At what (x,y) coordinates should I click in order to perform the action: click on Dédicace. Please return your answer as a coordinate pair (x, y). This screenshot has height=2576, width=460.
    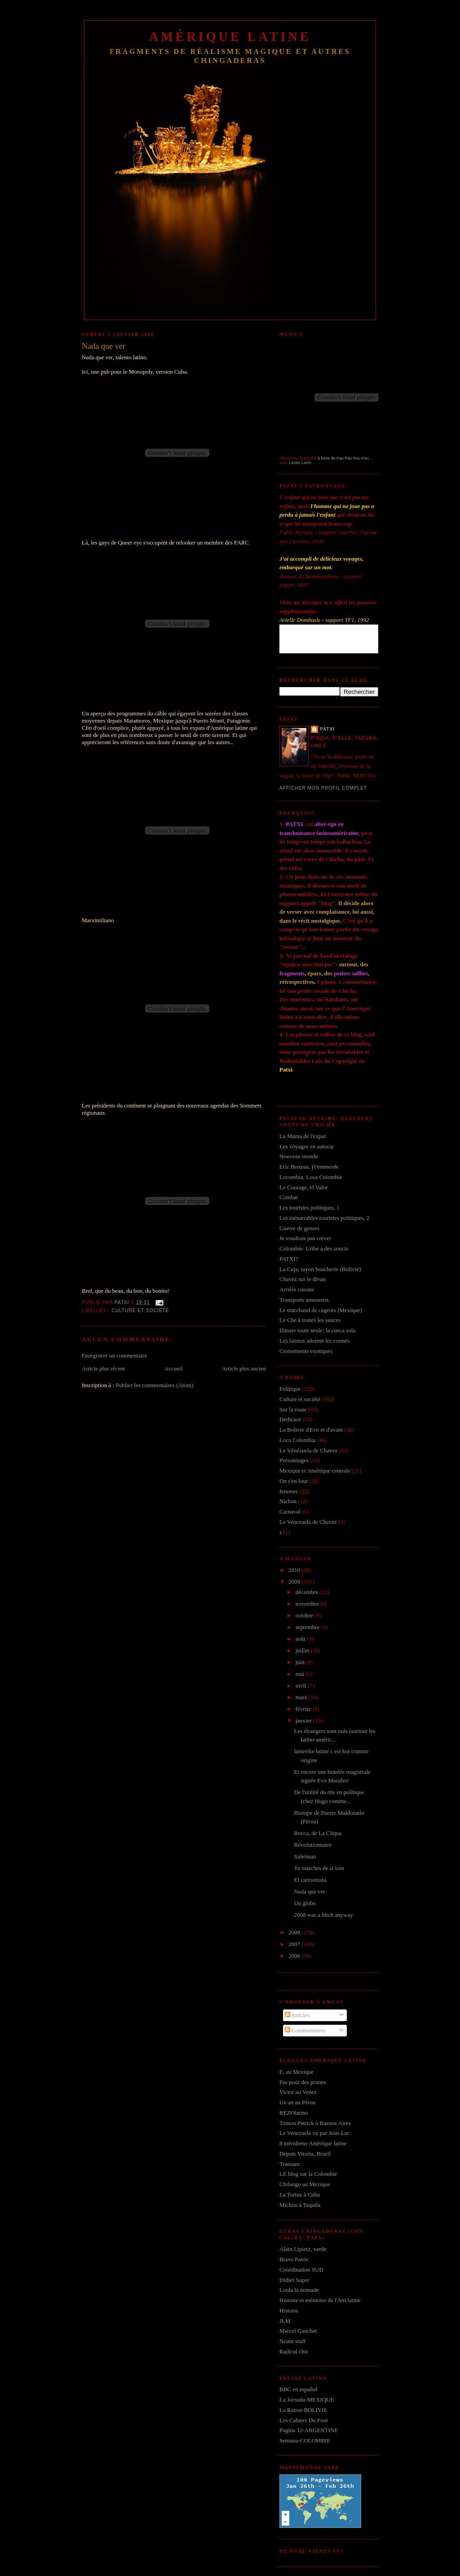
    Looking at the image, I should click on (290, 1419).